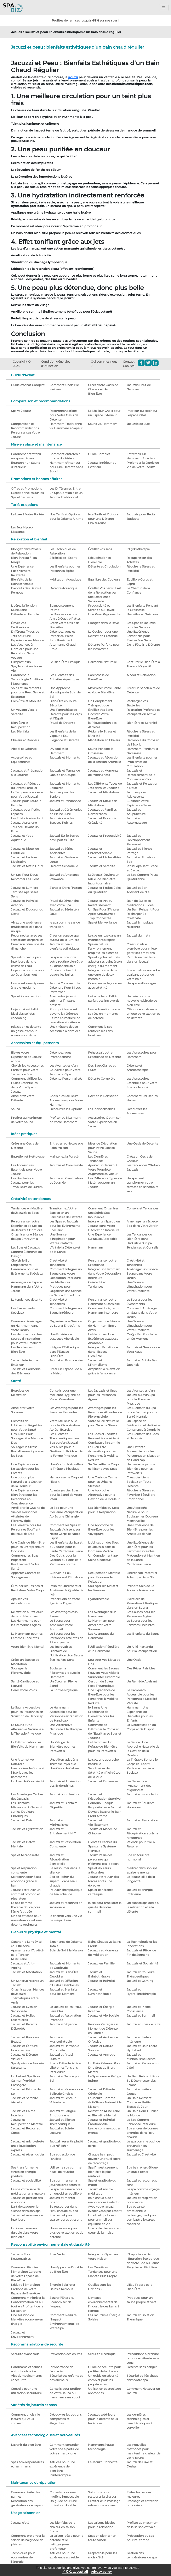 The height and width of the screenshot is (2576, 171). Describe the element at coordinates (62, 2527) in the screenshot. I see `Les bienfaits de la chaleur en saison froide` at that location.